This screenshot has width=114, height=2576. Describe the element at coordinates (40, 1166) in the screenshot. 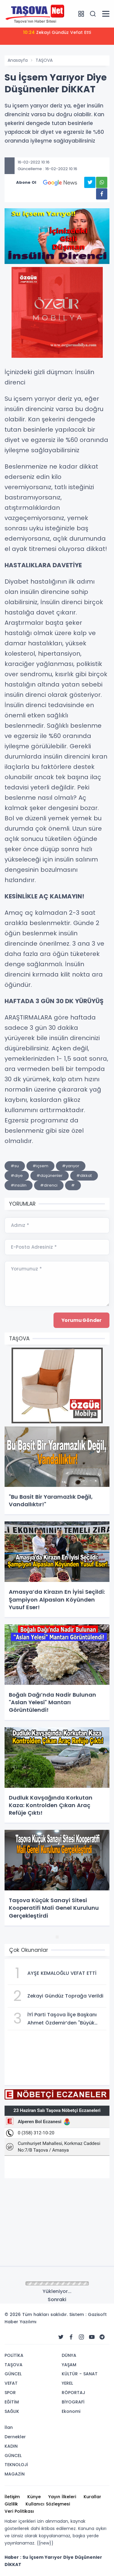

I see `#içsem` at that location.